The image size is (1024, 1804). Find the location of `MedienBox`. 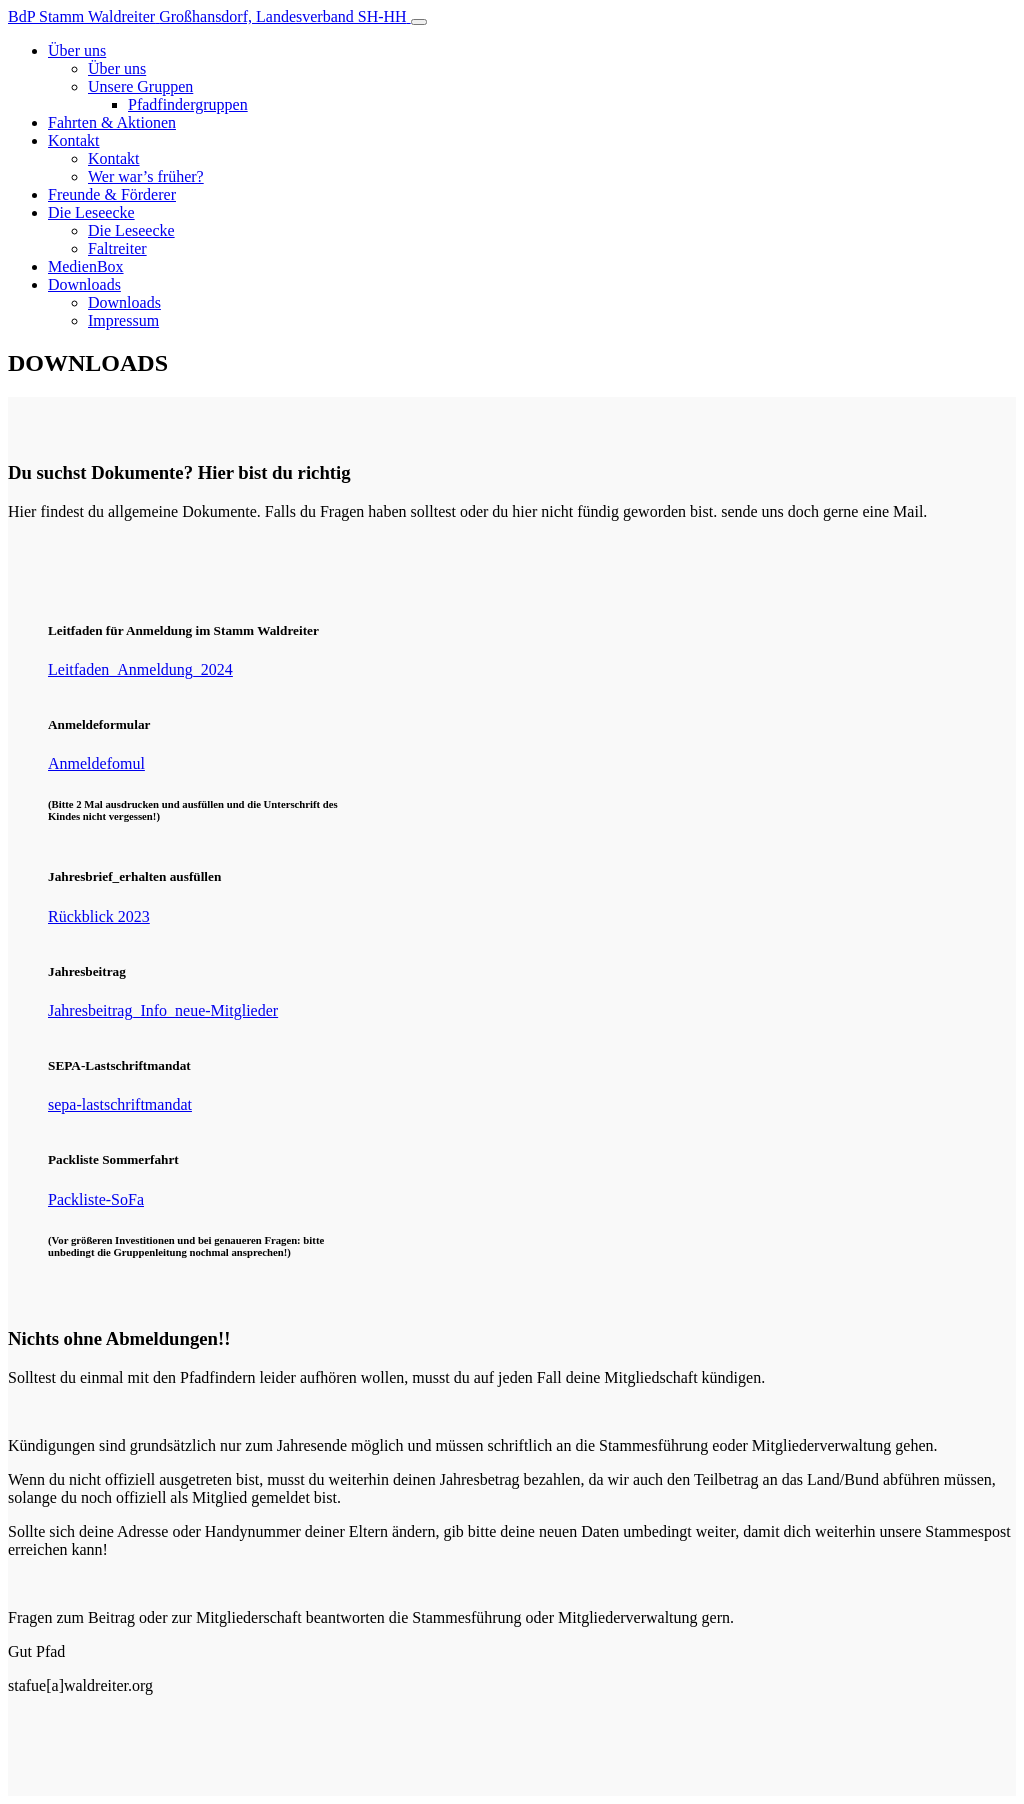

MedienBox is located at coordinates (86, 266).